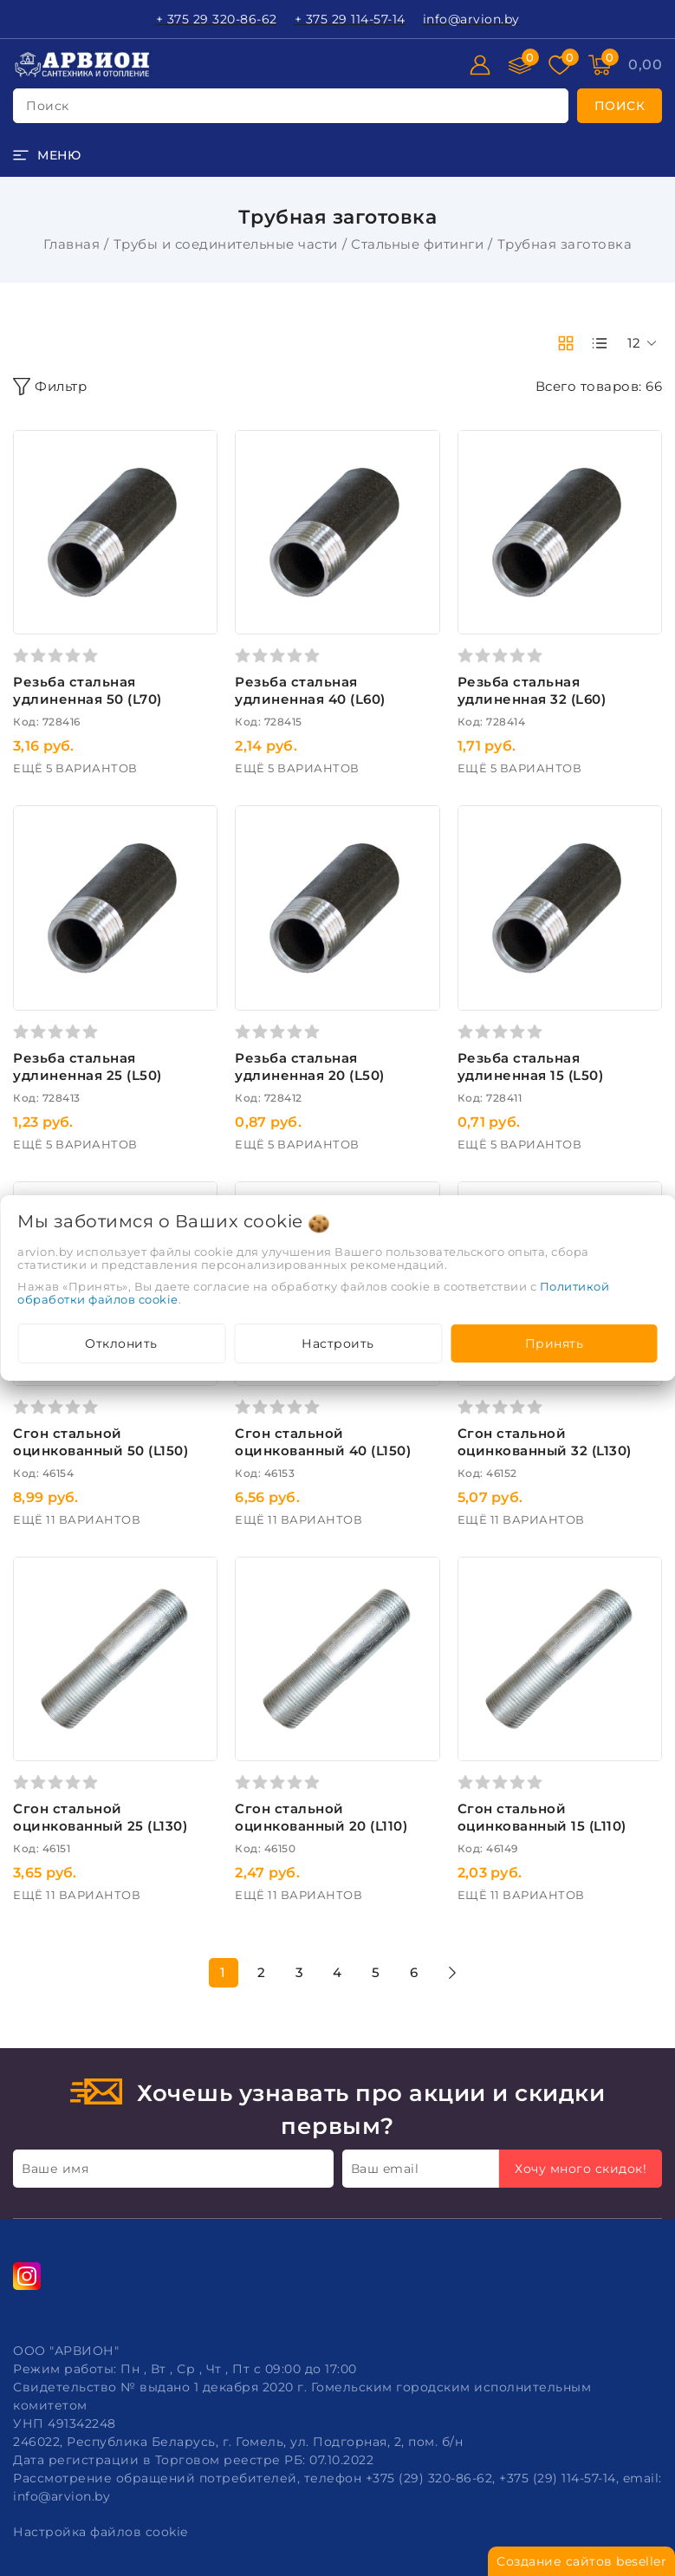 This screenshot has width=675, height=2576. Describe the element at coordinates (310, 1066) in the screenshot. I see `Резьба стальная удлиненная 20 (L50)` at that location.